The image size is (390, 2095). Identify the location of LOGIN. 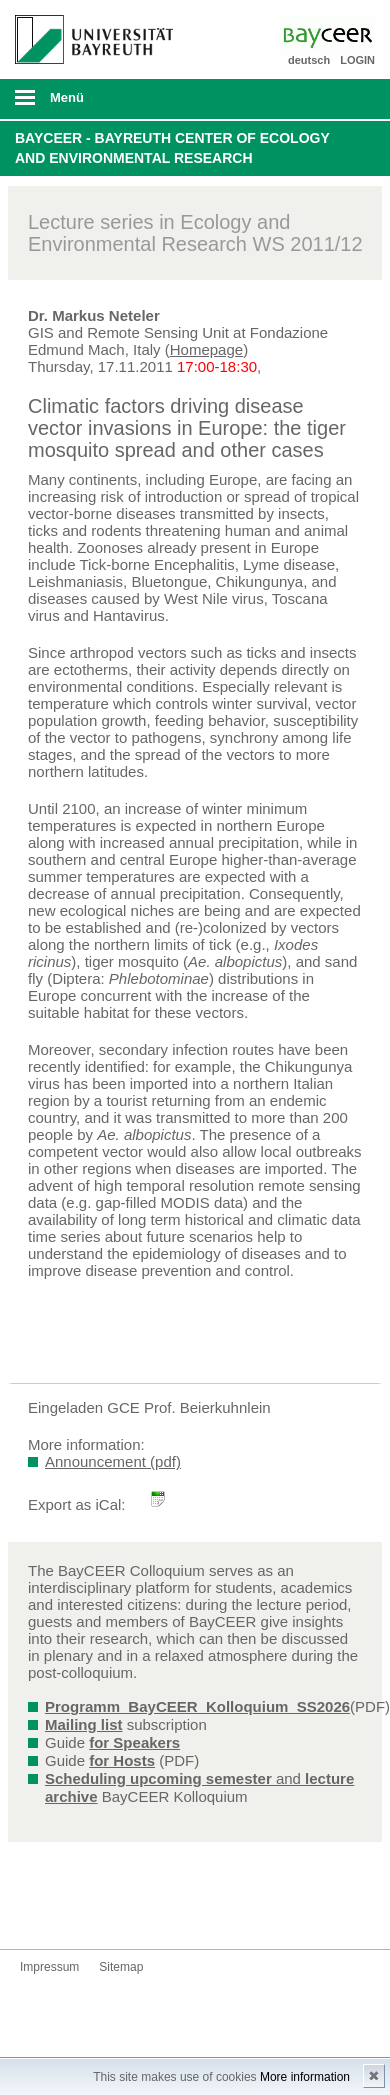
(357, 60).